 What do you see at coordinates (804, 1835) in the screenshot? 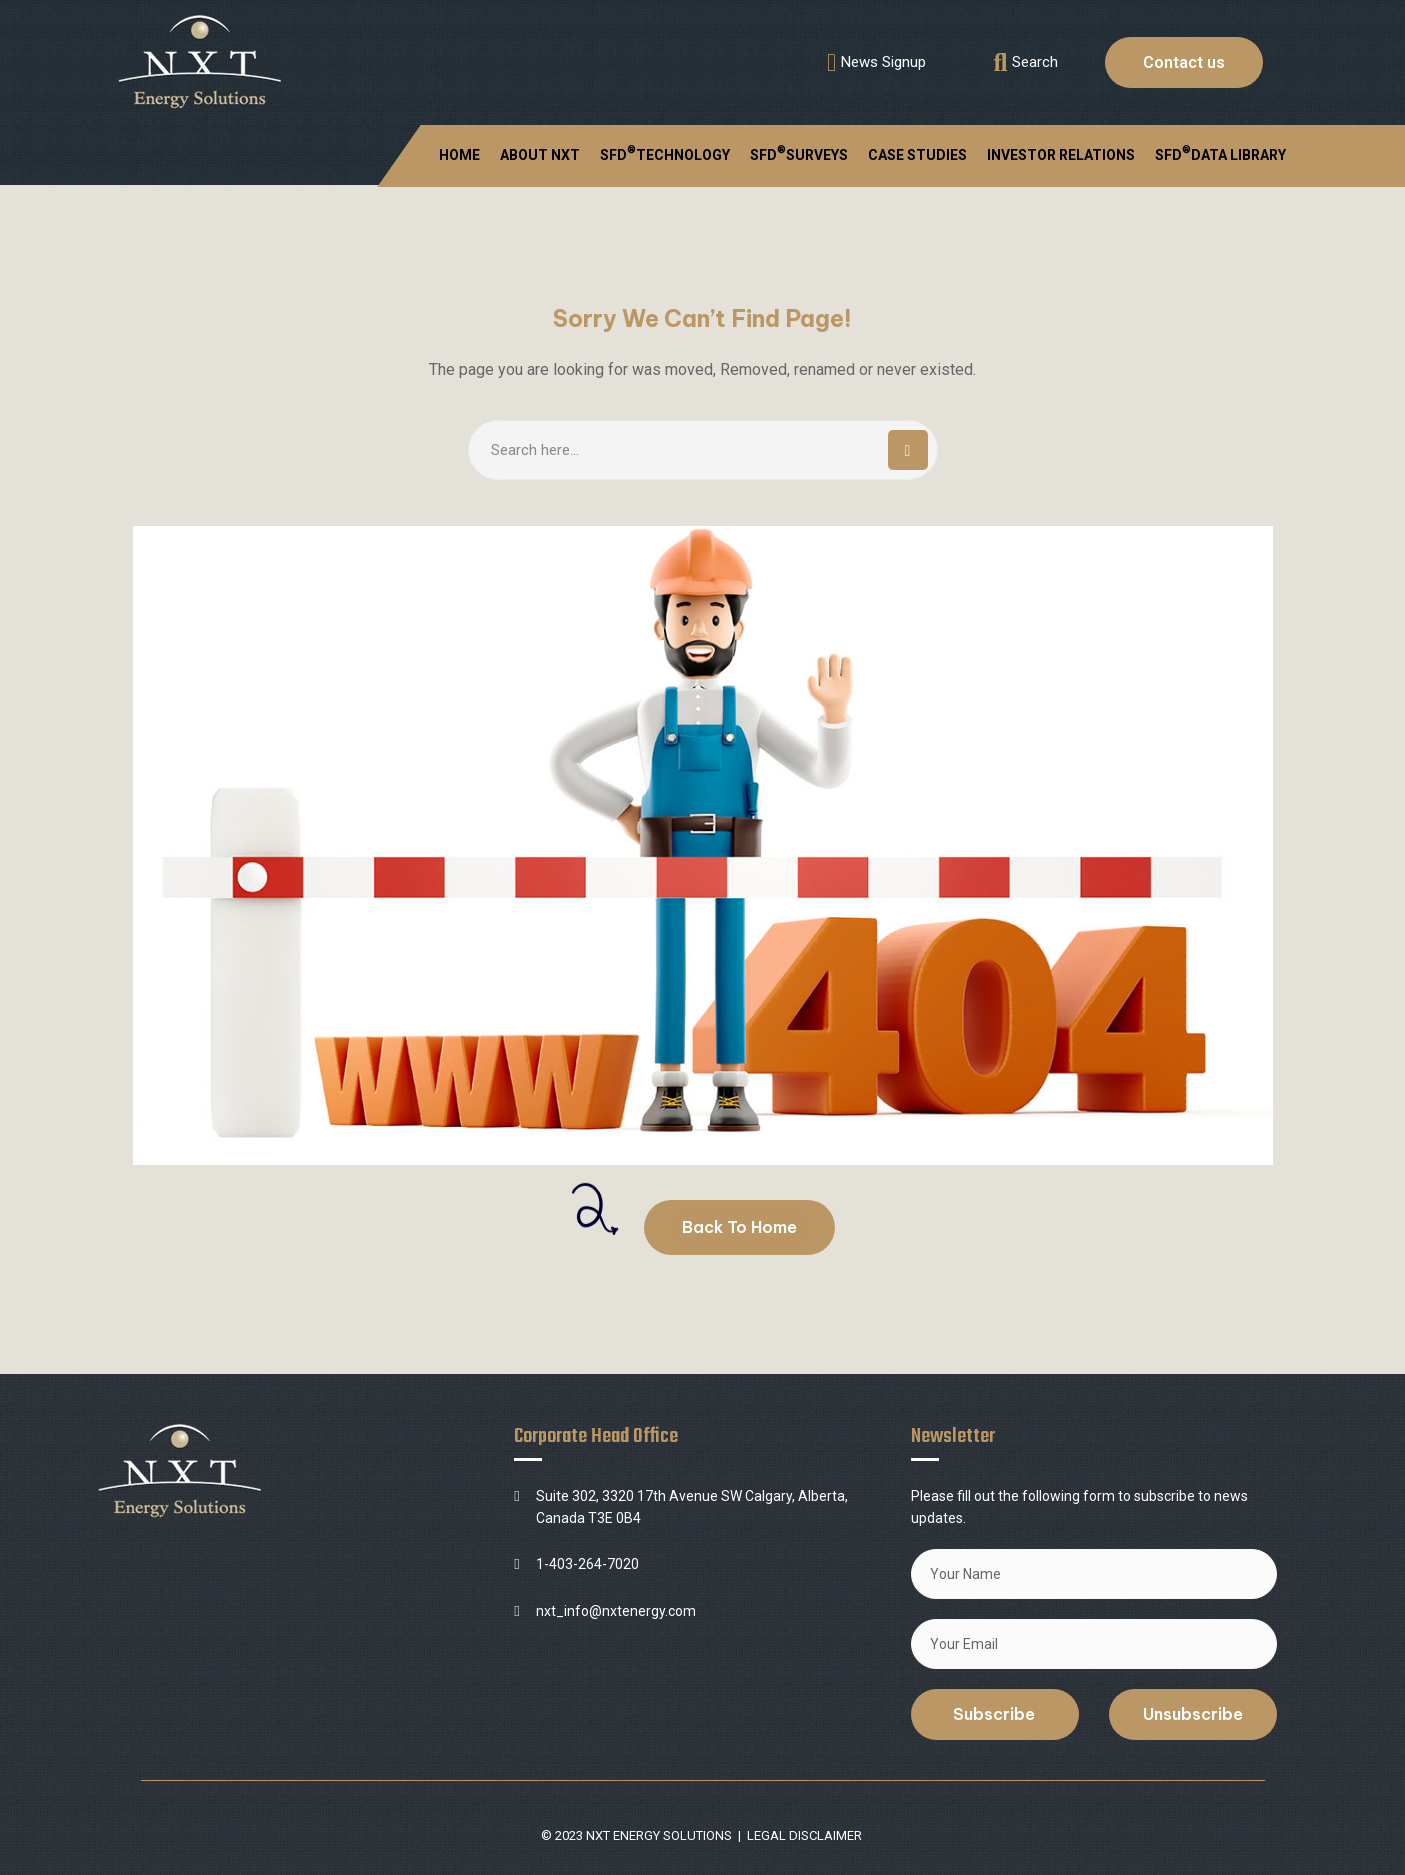
I see `LEGAL DISCLAIMER` at bounding box center [804, 1835].